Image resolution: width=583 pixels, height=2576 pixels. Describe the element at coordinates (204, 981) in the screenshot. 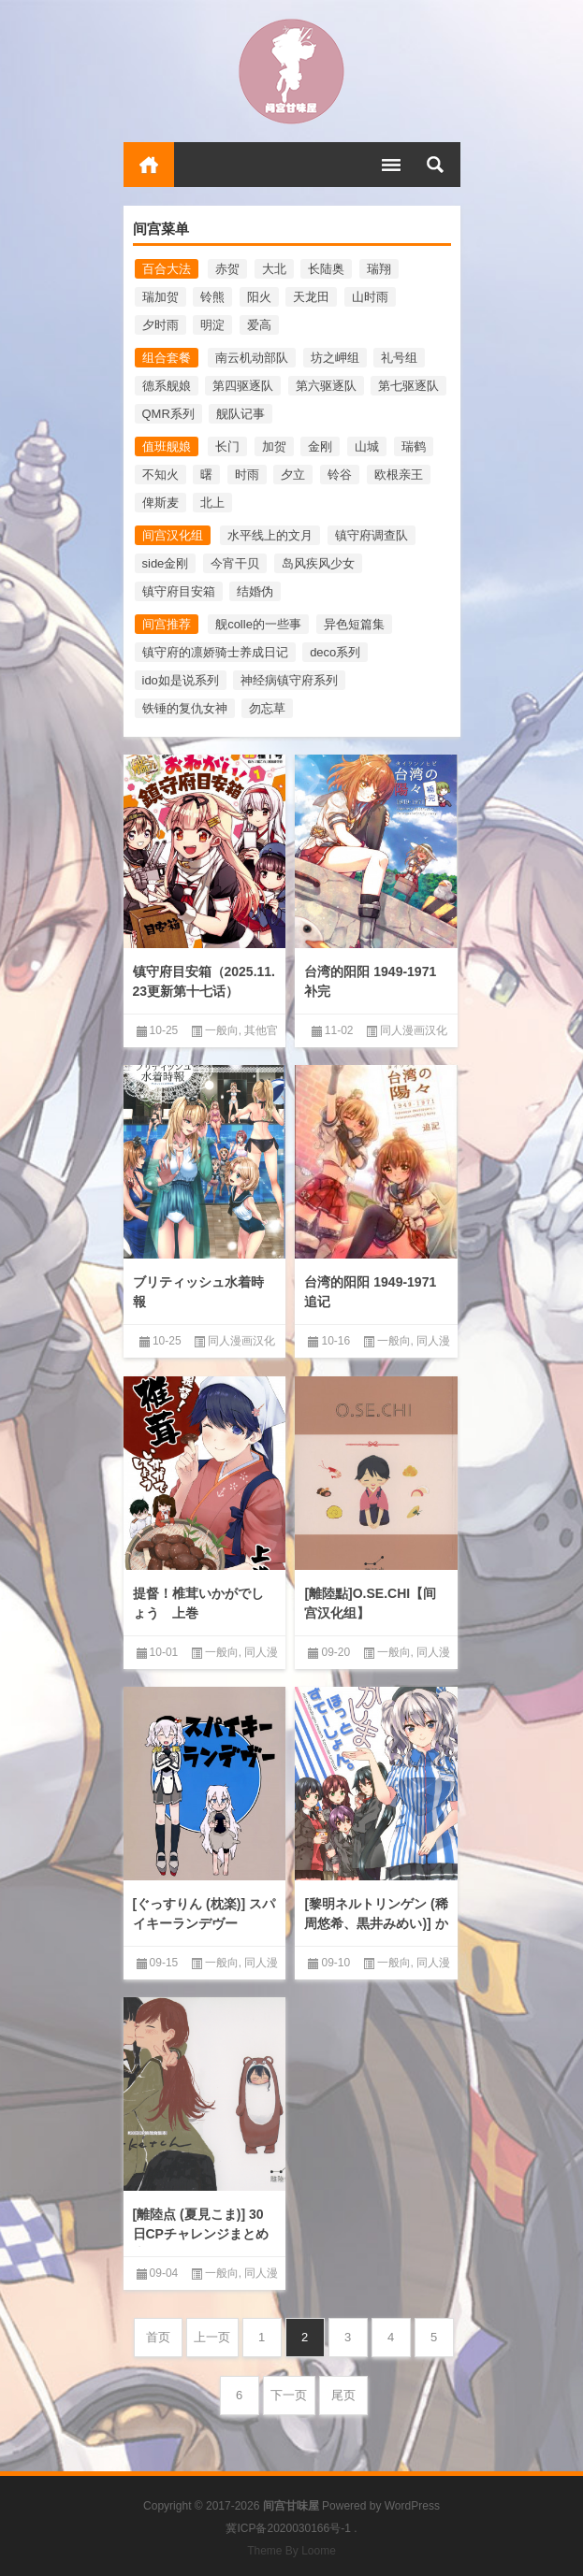

I see `镇守府目安箱（2025.11.23更新第十七话）` at that location.